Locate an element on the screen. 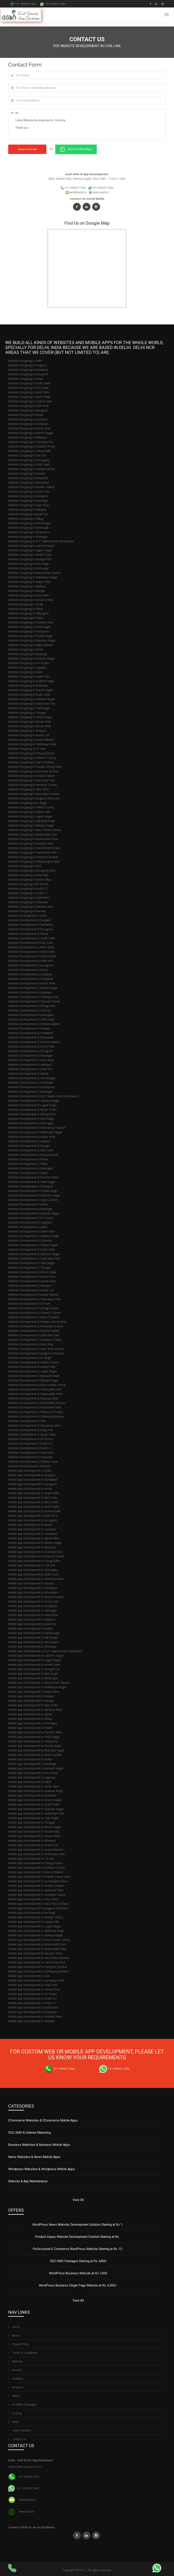 Image resolution: width=174 pixels, height=2576 pixels. Website Development in Gaziabad is located at coordinates (30, 974).